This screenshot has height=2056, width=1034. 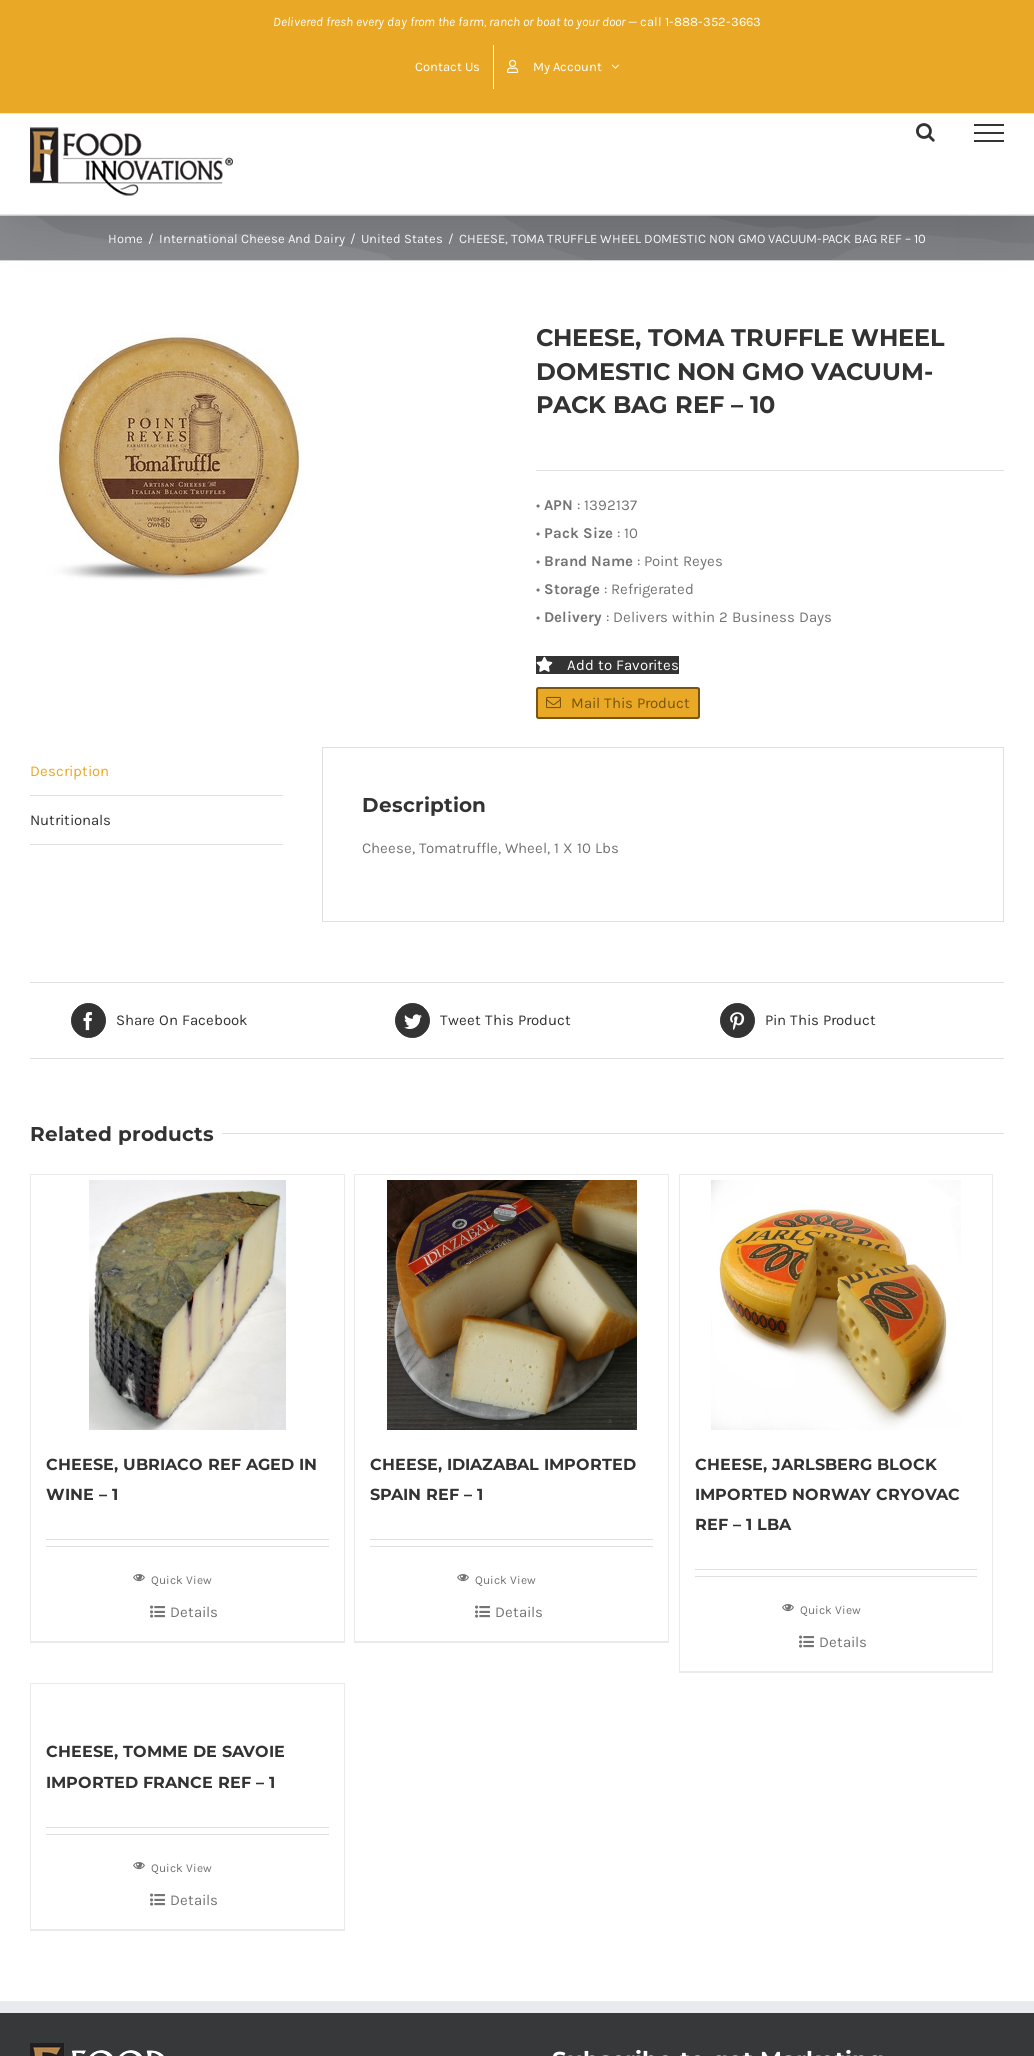 What do you see at coordinates (194, 1612) in the screenshot?
I see `Details` at bounding box center [194, 1612].